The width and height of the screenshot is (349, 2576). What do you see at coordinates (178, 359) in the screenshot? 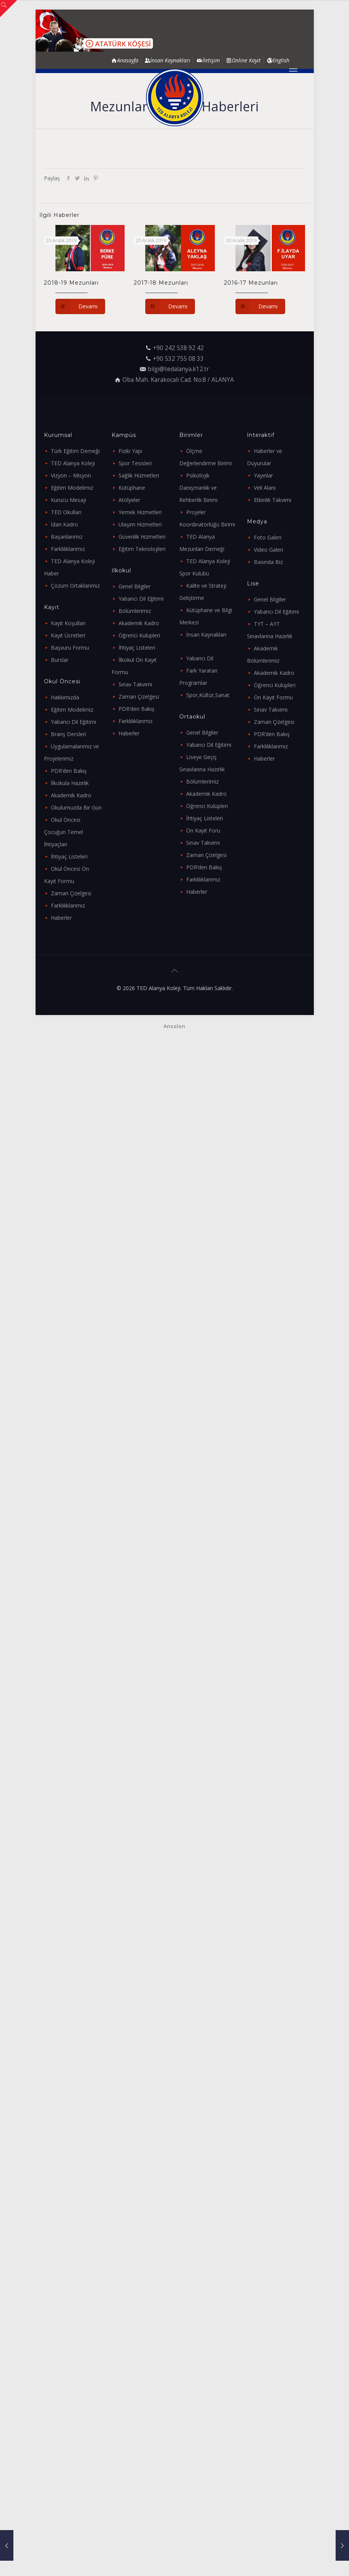
I see `+90 532 755 08 33` at bounding box center [178, 359].